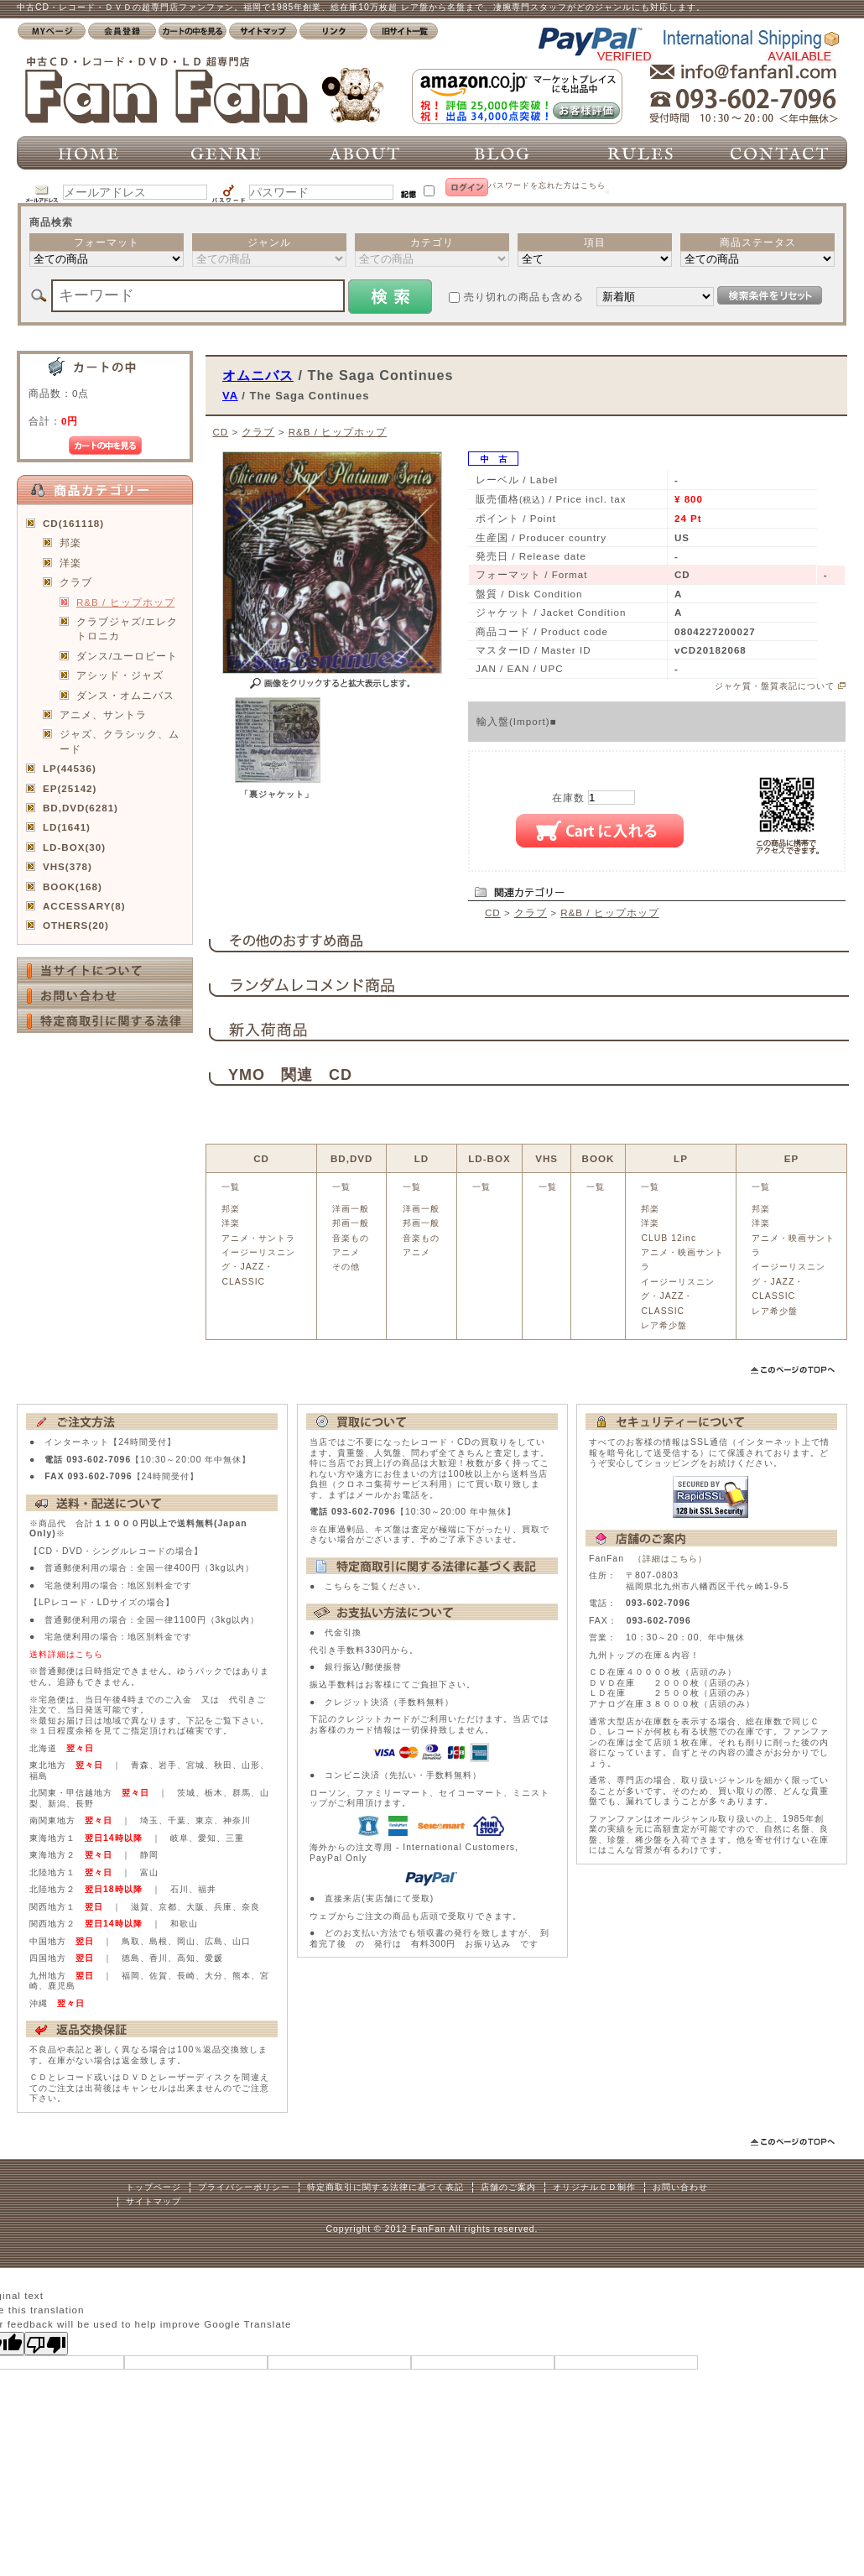 The height and width of the screenshot is (2576, 864). What do you see at coordinates (69, 768) in the screenshot?
I see `LP(44536)` at bounding box center [69, 768].